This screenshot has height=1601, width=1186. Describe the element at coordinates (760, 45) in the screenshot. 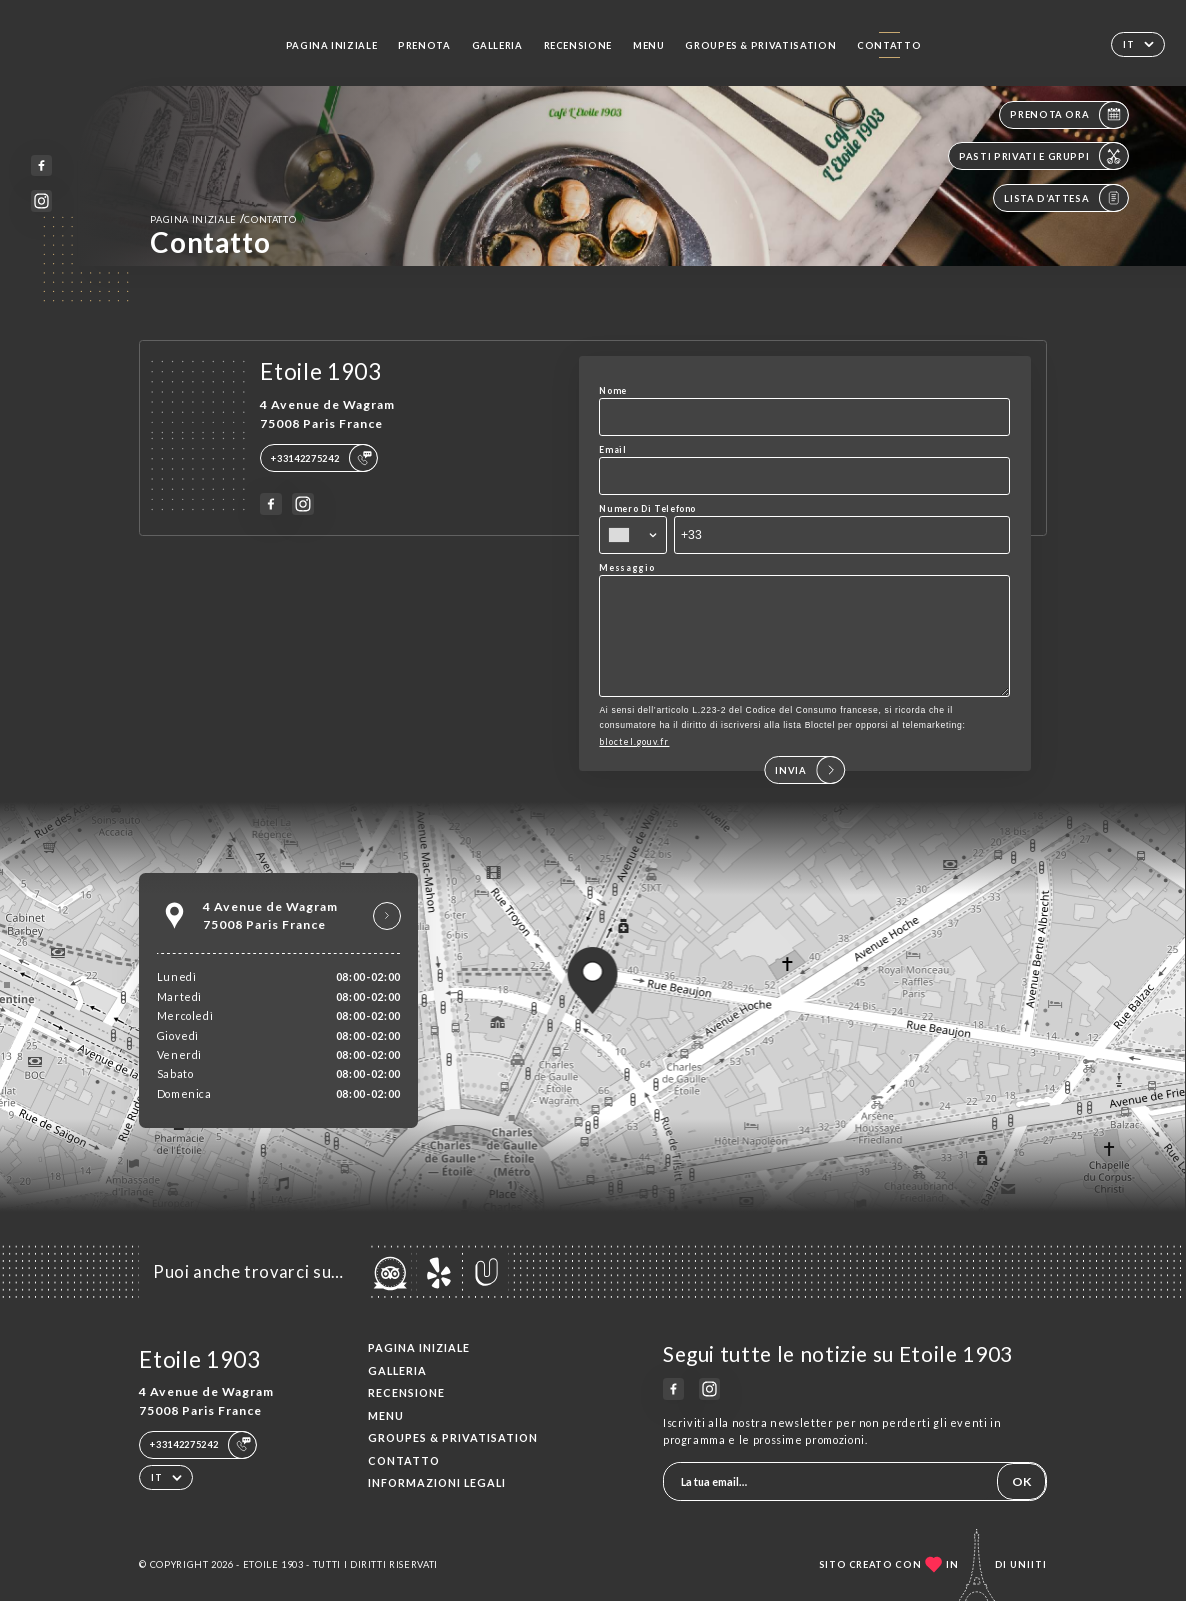

I see `Groupes & Privatisation` at that location.